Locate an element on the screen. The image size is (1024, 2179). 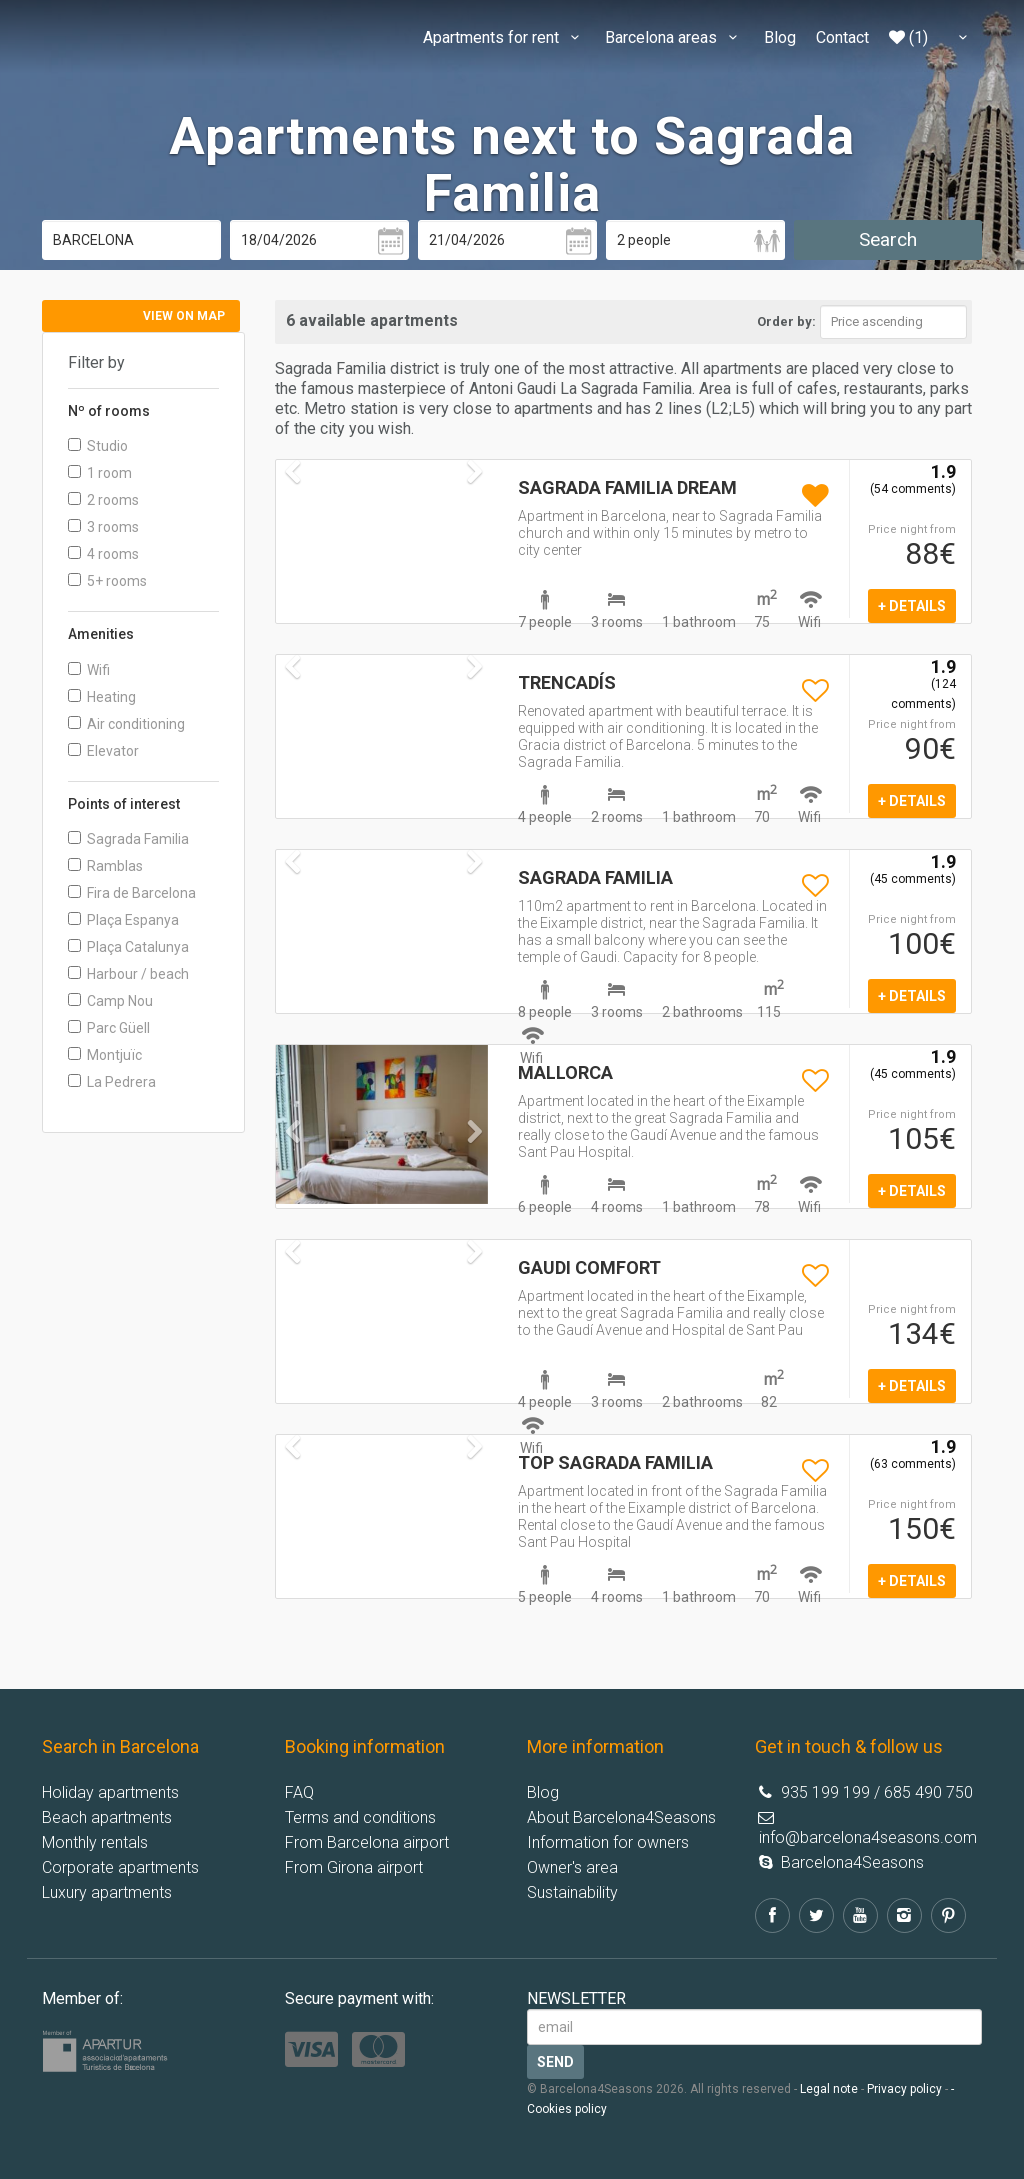
Order by: is located at coordinates (786, 321).